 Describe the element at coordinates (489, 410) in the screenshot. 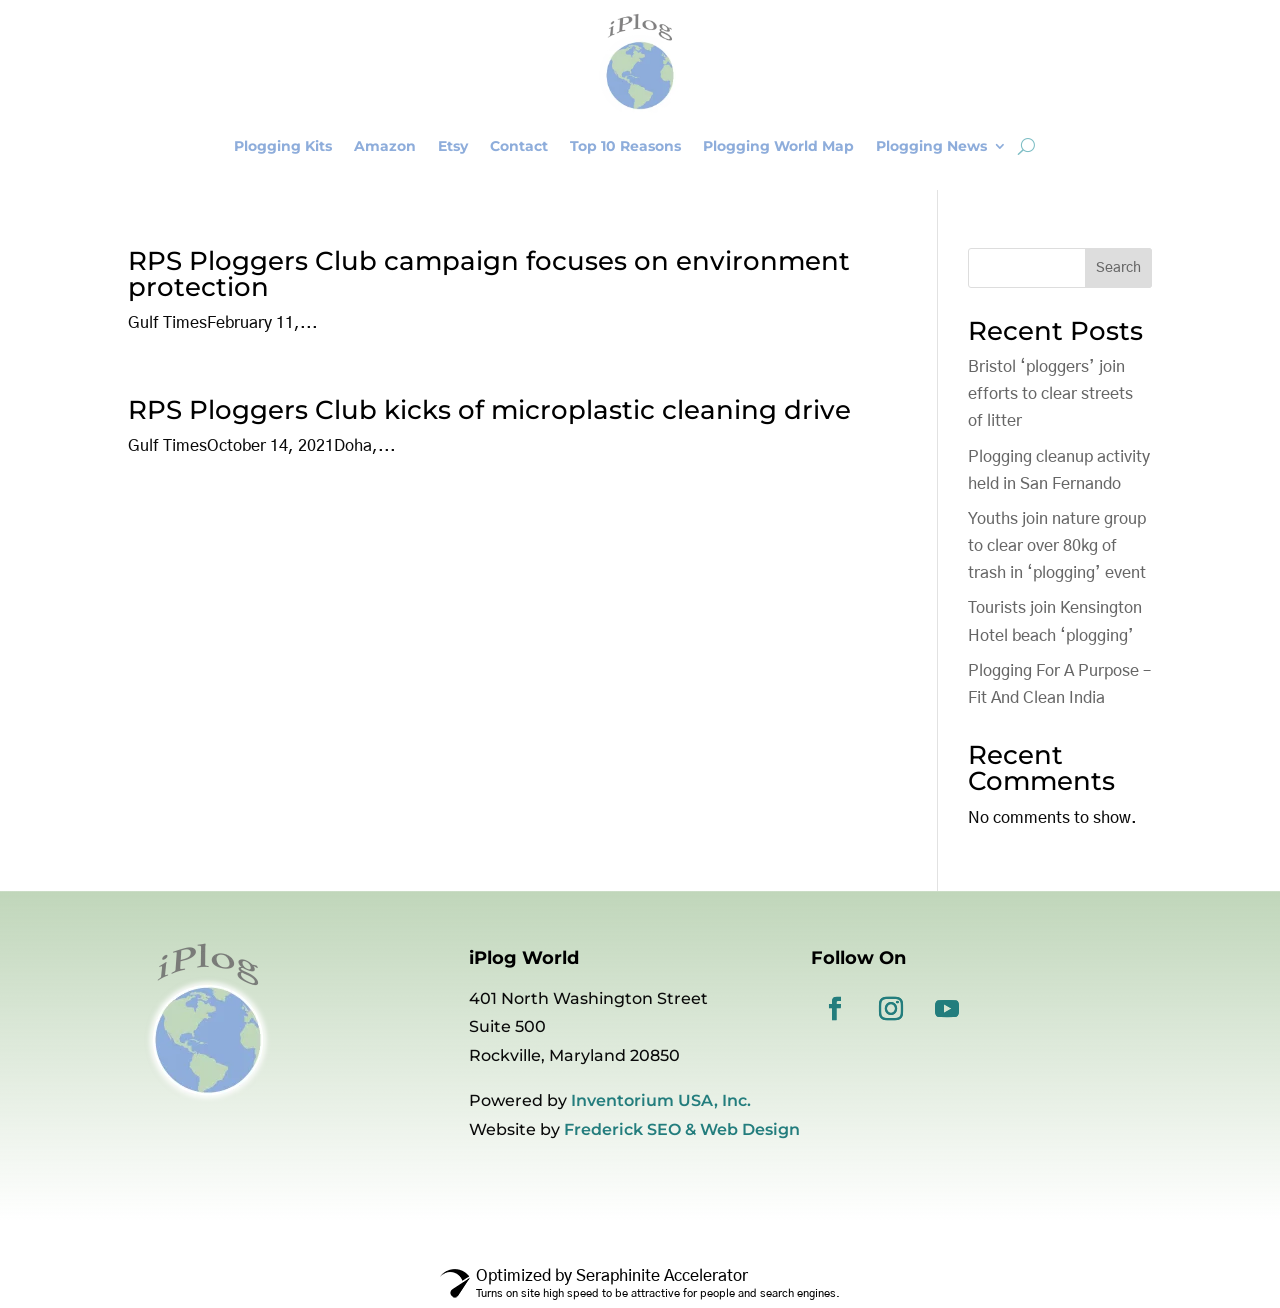

I see `RPS Ploggers Club kicks of microplastic cleaning drive` at that location.